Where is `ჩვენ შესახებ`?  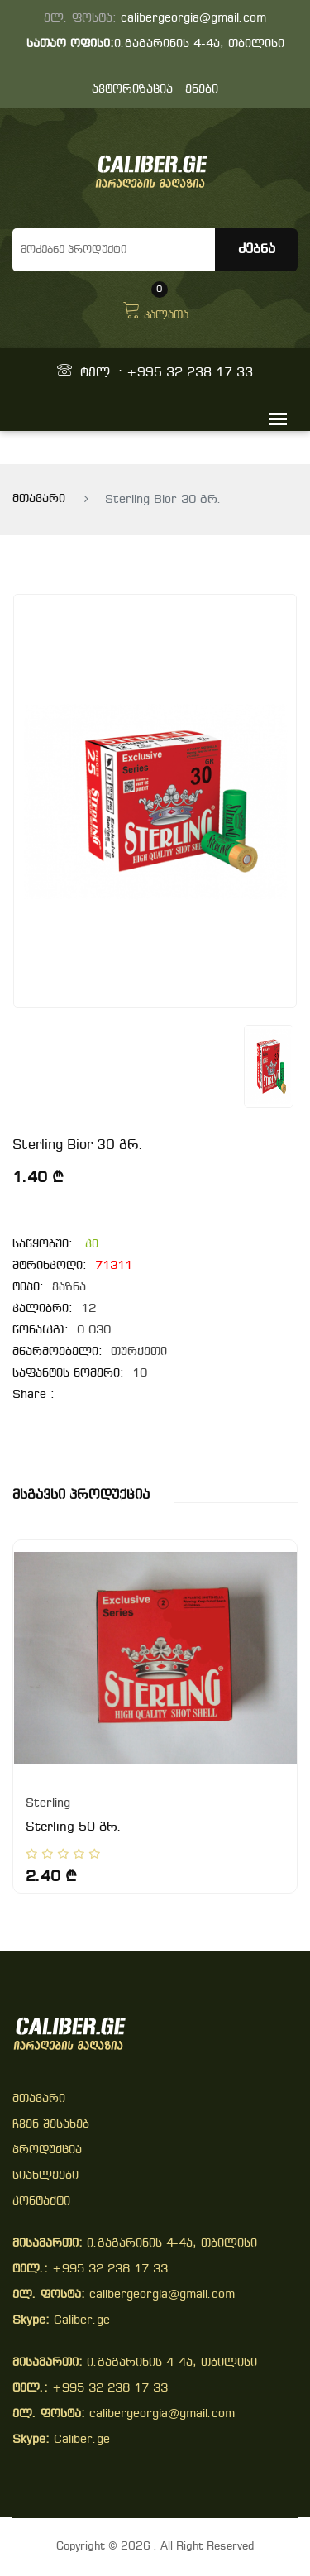 ჩვენ შესახებ is located at coordinates (50, 2125).